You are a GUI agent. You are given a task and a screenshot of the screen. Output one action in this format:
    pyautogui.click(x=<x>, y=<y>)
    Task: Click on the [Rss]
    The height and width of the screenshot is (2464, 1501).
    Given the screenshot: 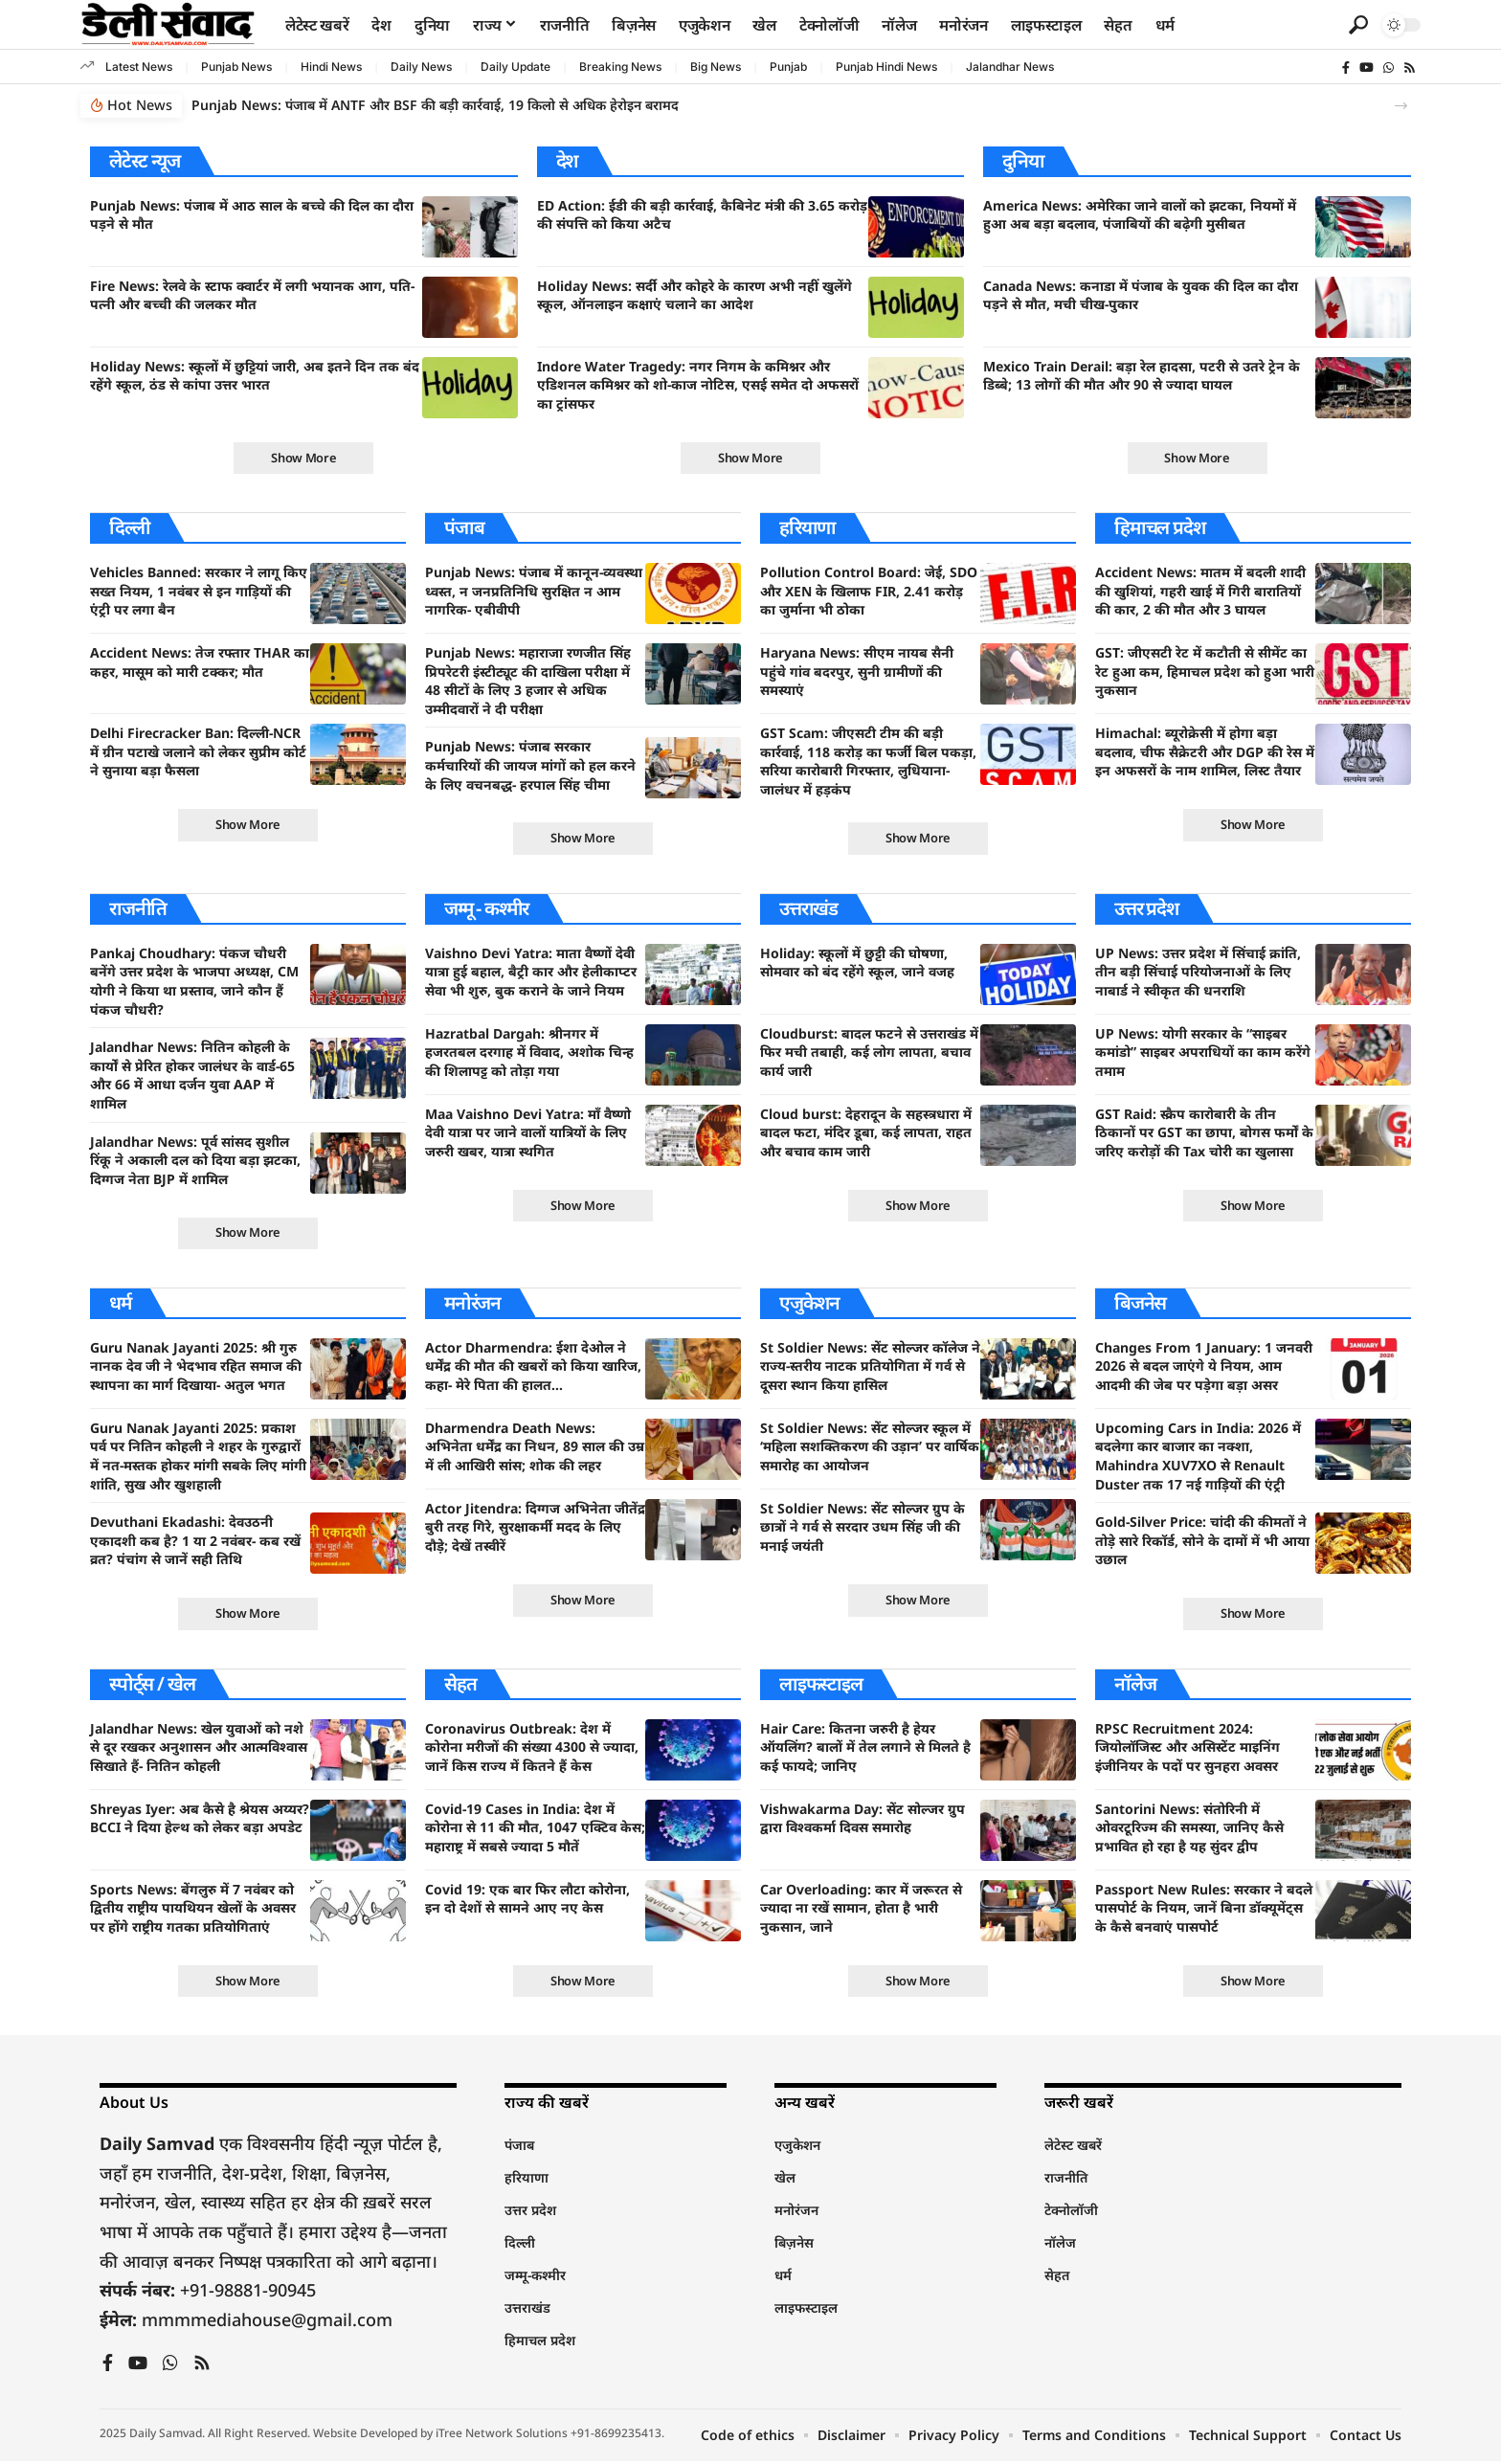 What is the action you would take?
    pyautogui.click(x=1410, y=67)
    